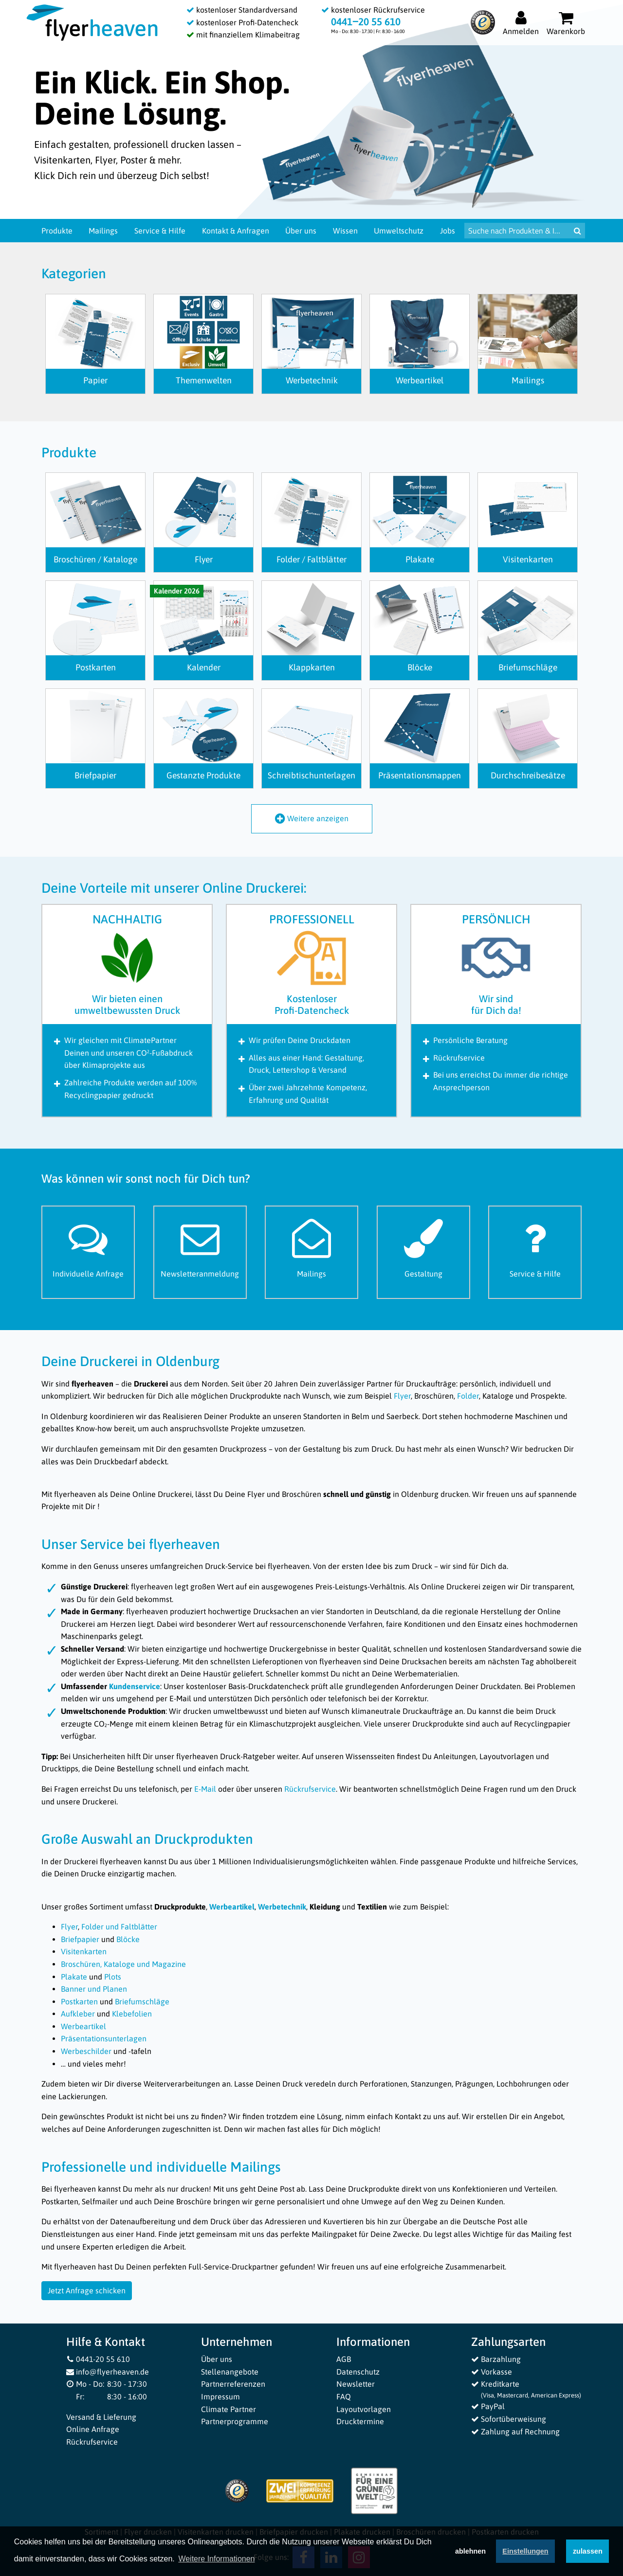 The width and height of the screenshot is (623, 2576). I want to click on [Suche nach Produkten & Infos], so click(517, 230).